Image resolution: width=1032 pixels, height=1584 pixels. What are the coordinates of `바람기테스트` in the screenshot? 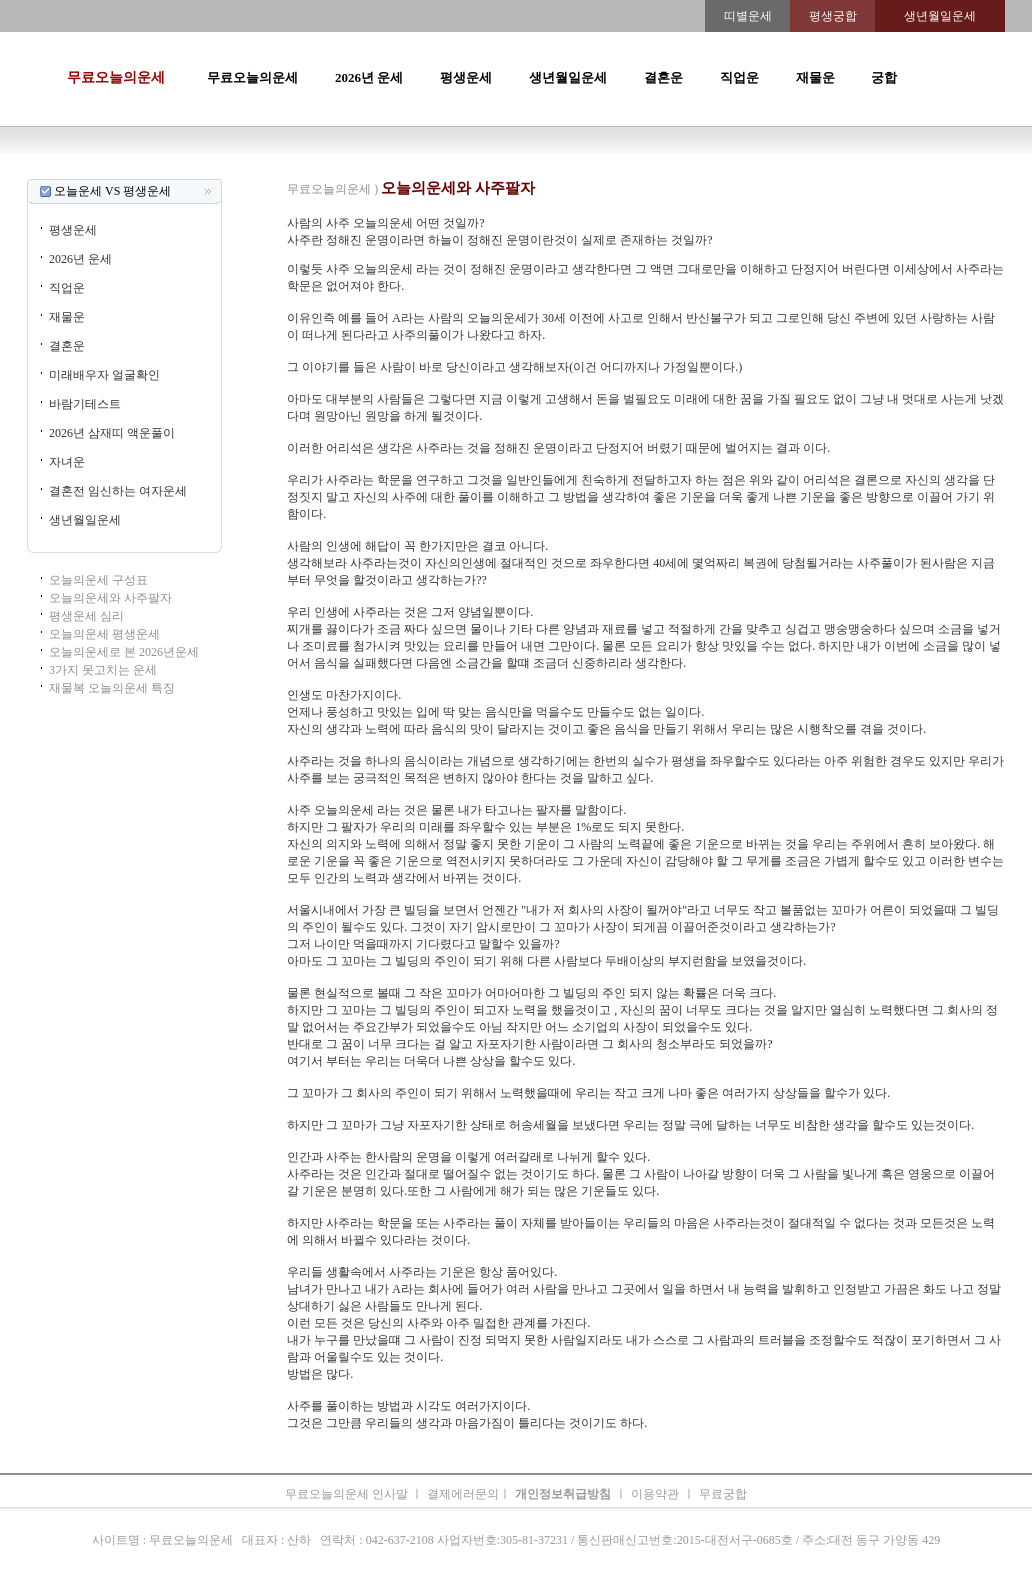 It's located at (85, 404).